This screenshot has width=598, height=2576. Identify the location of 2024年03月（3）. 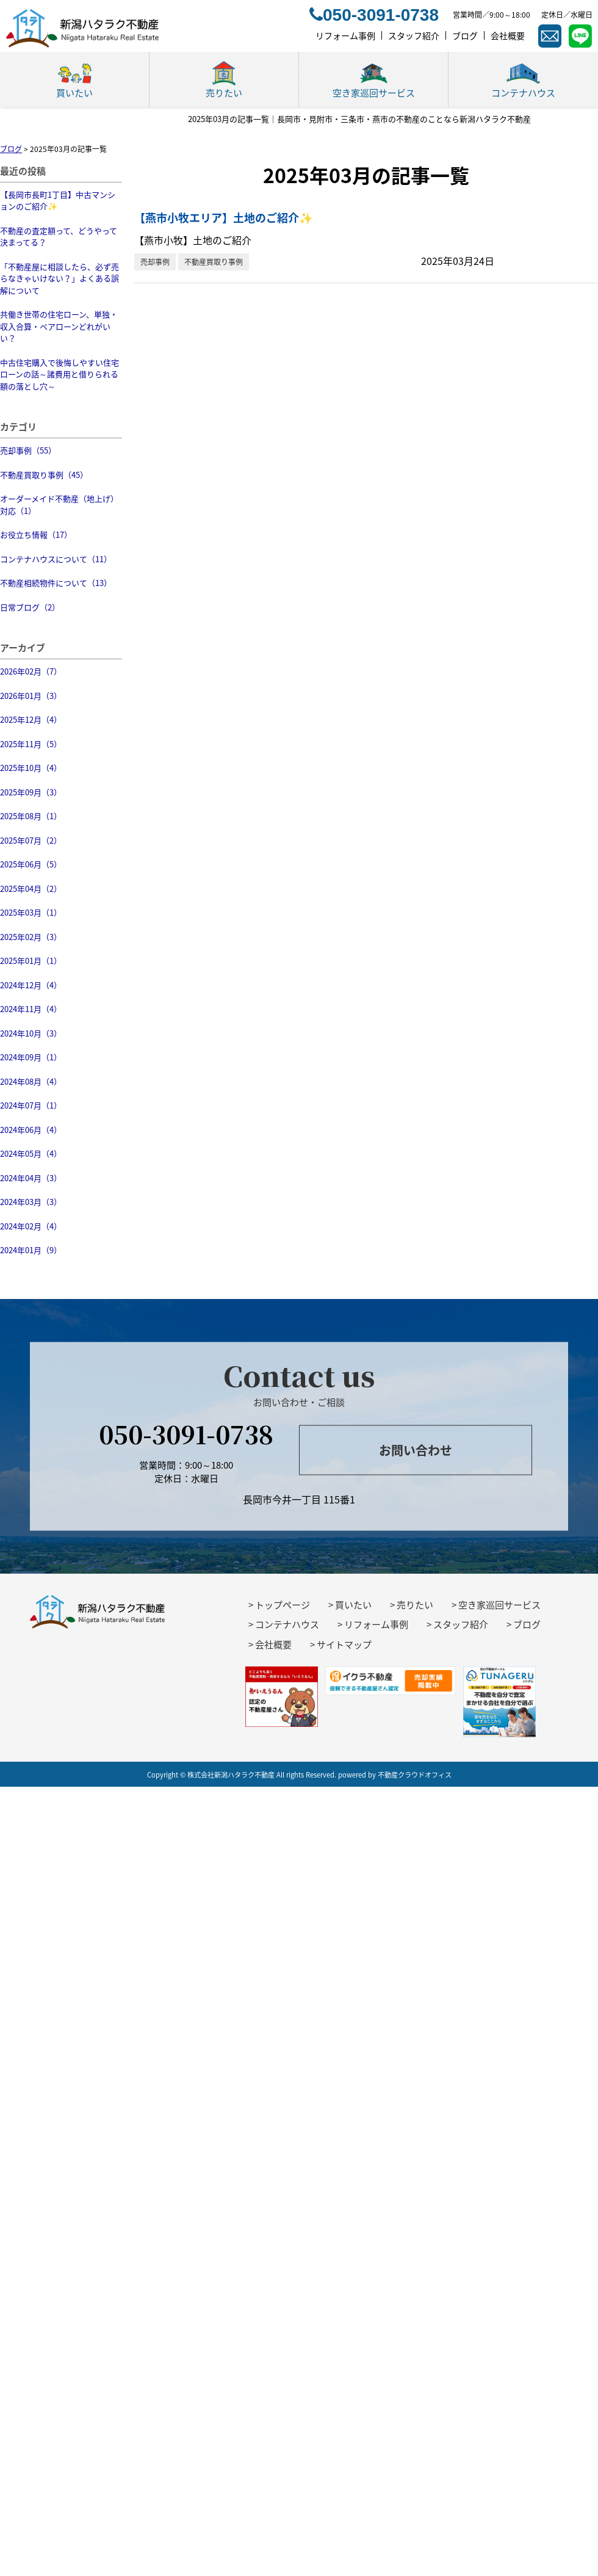
(31, 1201).